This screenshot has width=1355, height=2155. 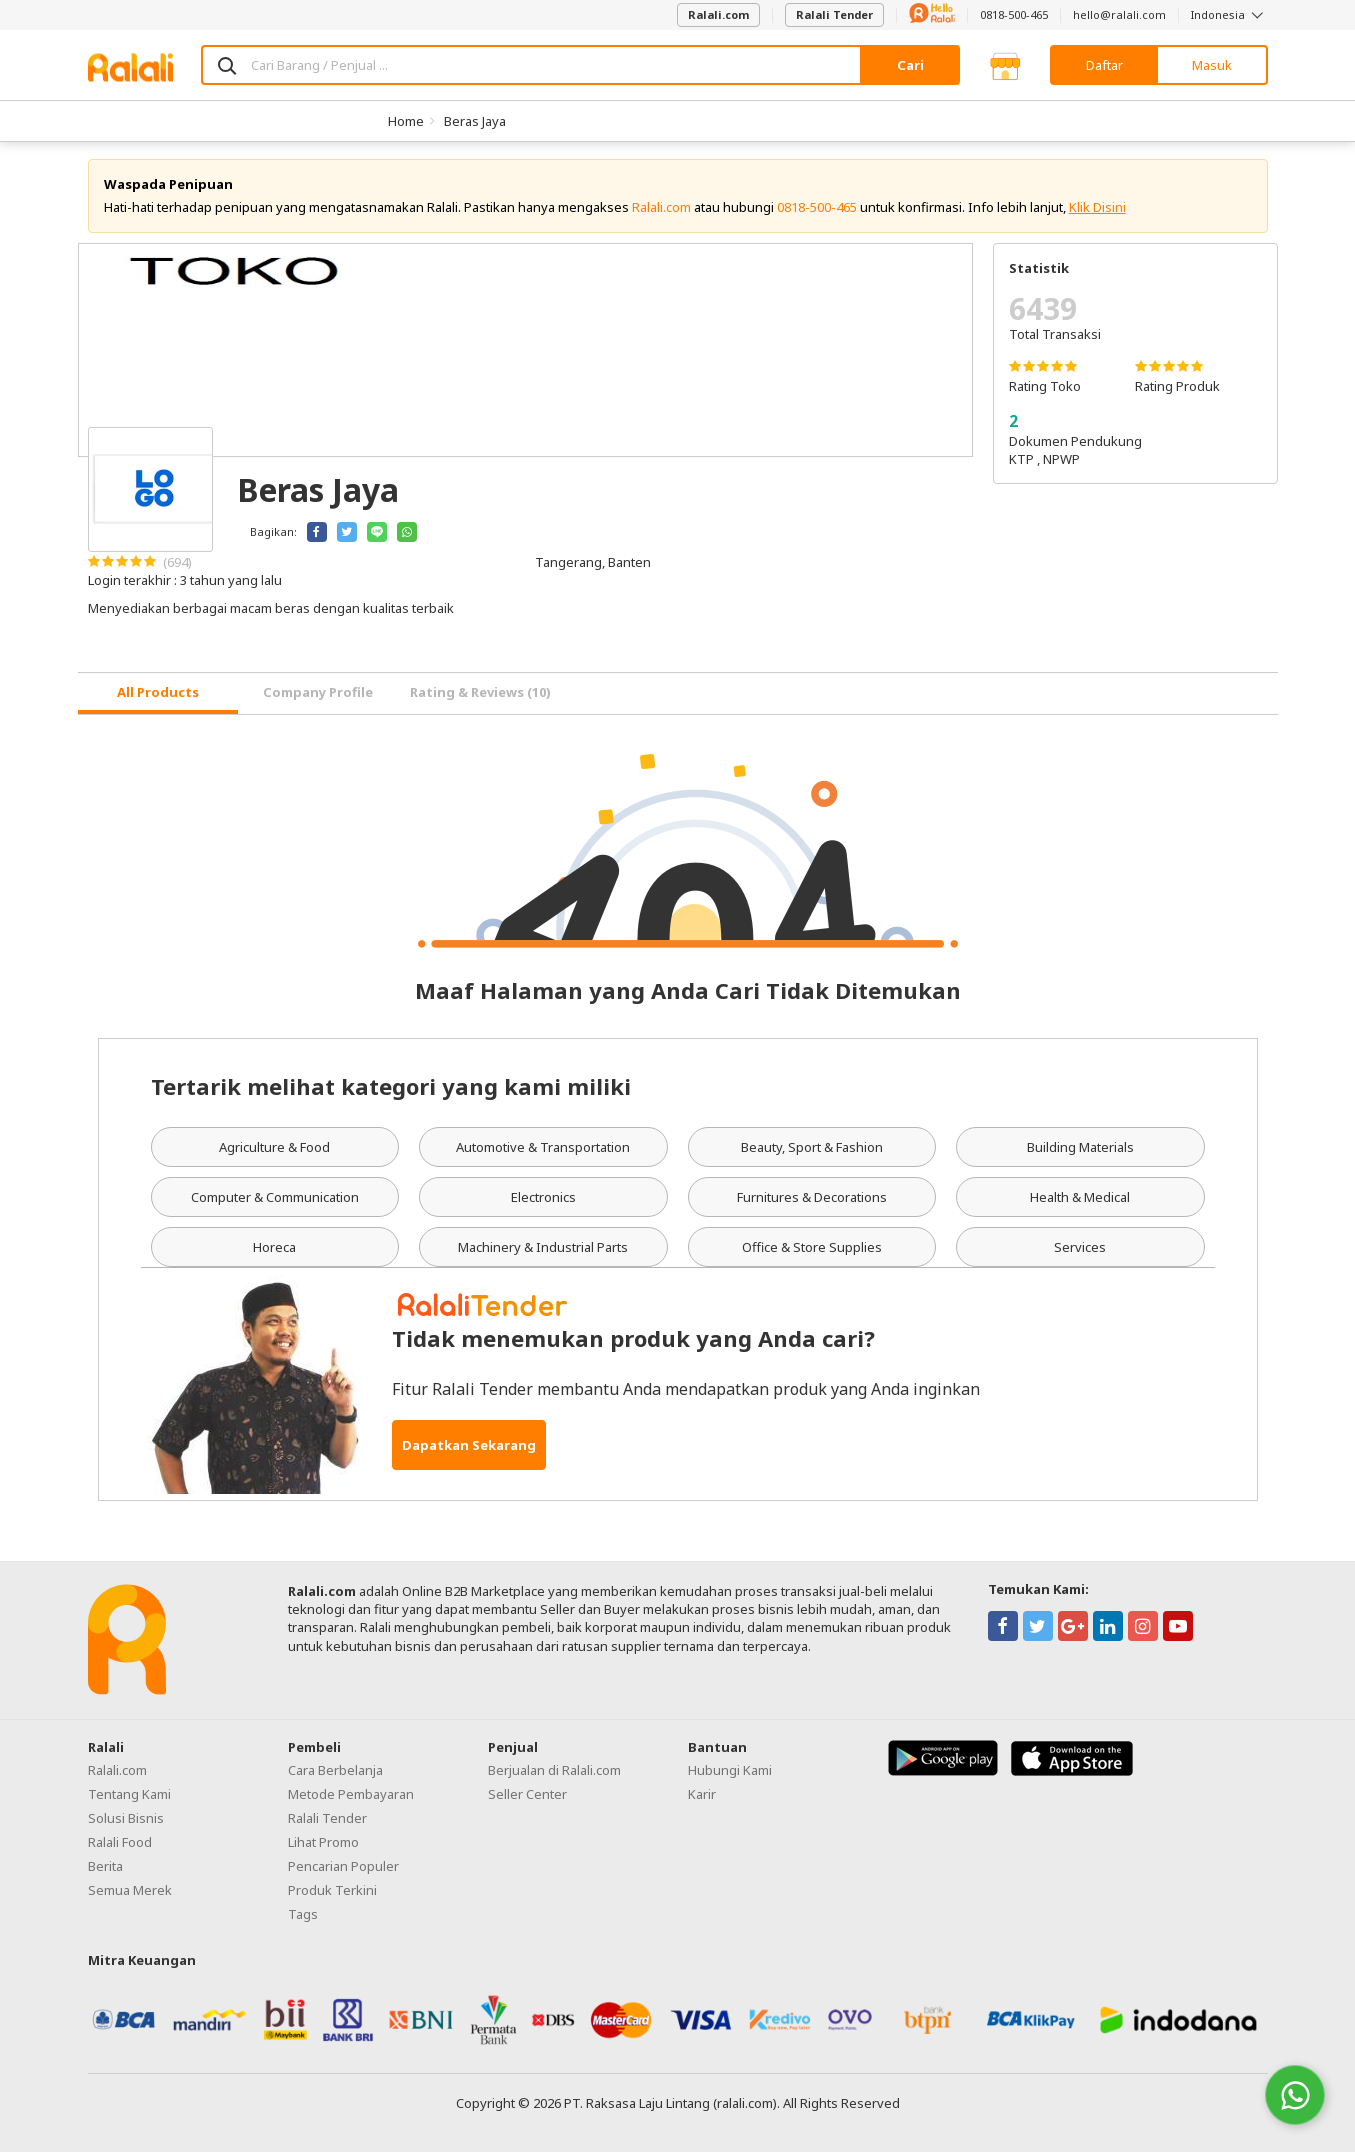 What do you see at coordinates (406, 121) in the screenshot?
I see `Home` at bounding box center [406, 121].